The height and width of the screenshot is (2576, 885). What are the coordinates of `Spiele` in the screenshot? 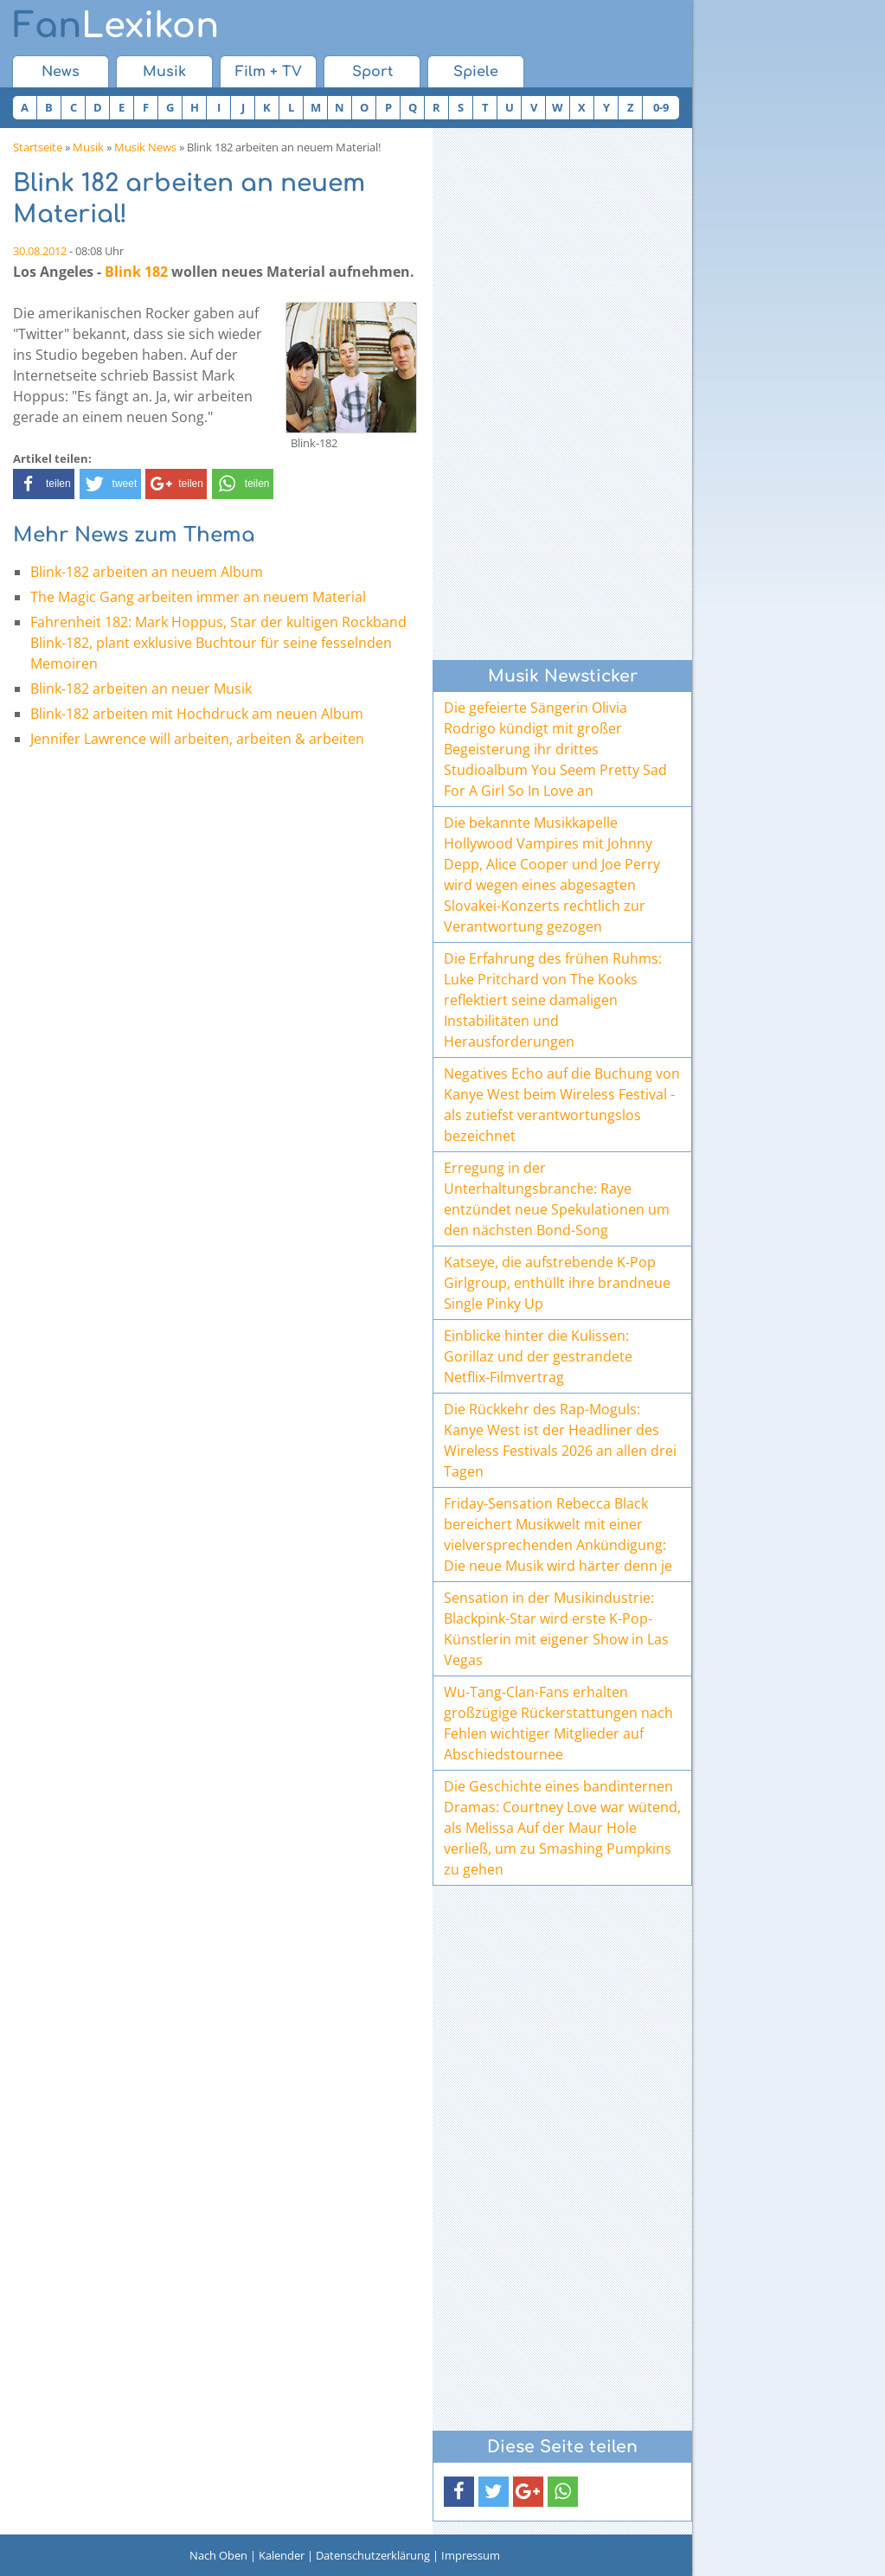 It's located at (475, 72).